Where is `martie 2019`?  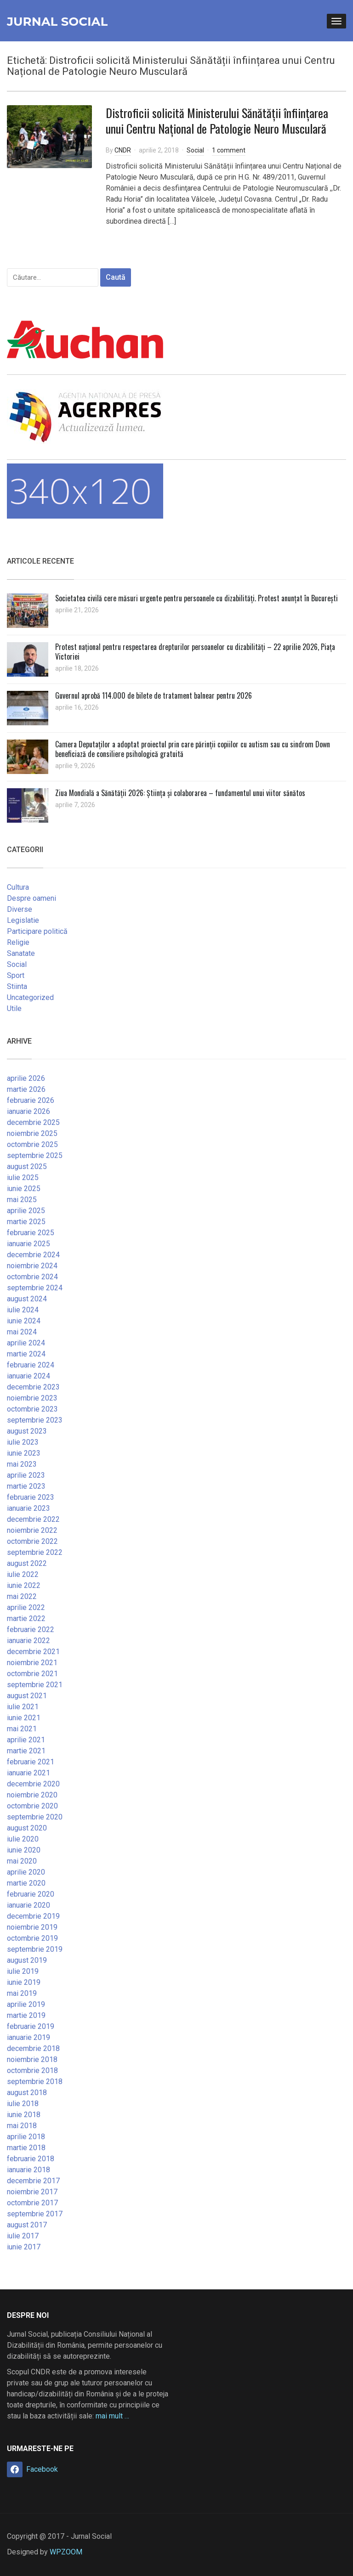 martie 2019 is located at coordinates (26, 2015).